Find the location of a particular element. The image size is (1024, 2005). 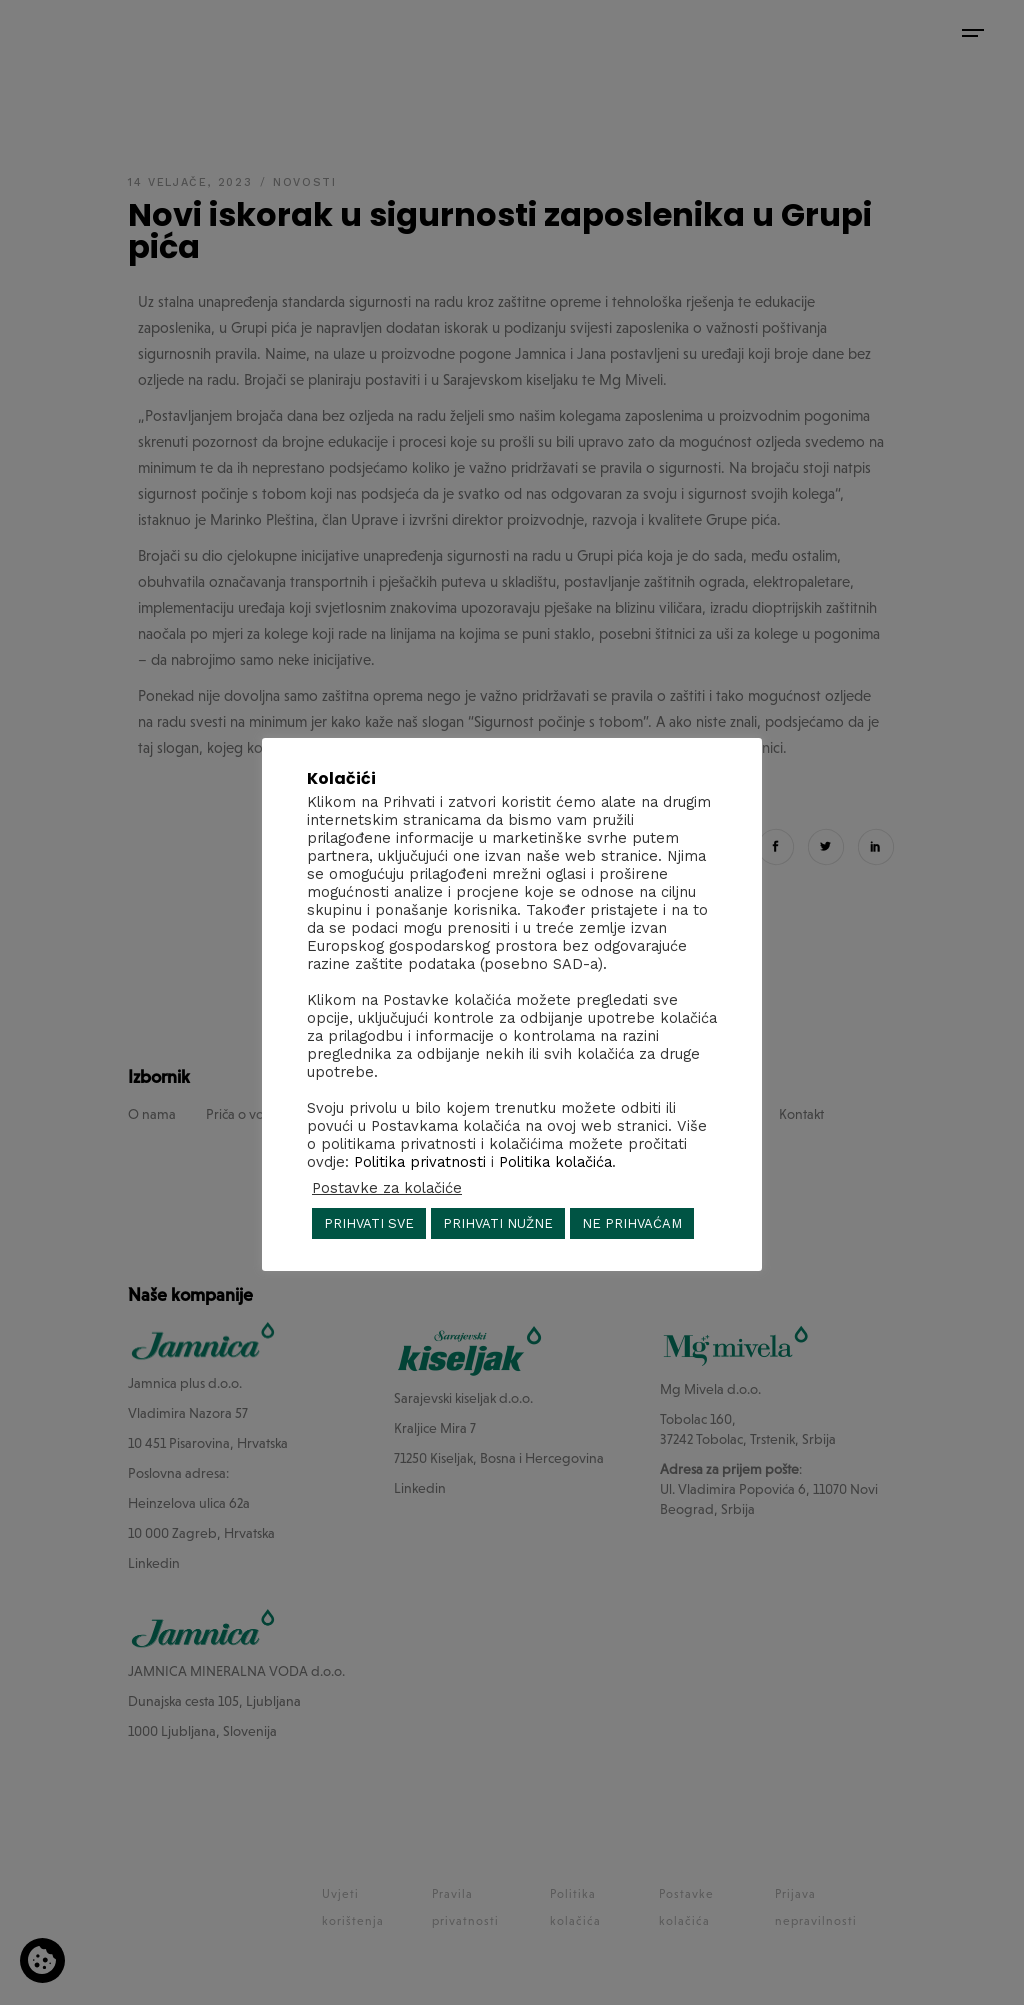

NE PRIHVAĆAM [button] is located at coordinates (632, 1223).